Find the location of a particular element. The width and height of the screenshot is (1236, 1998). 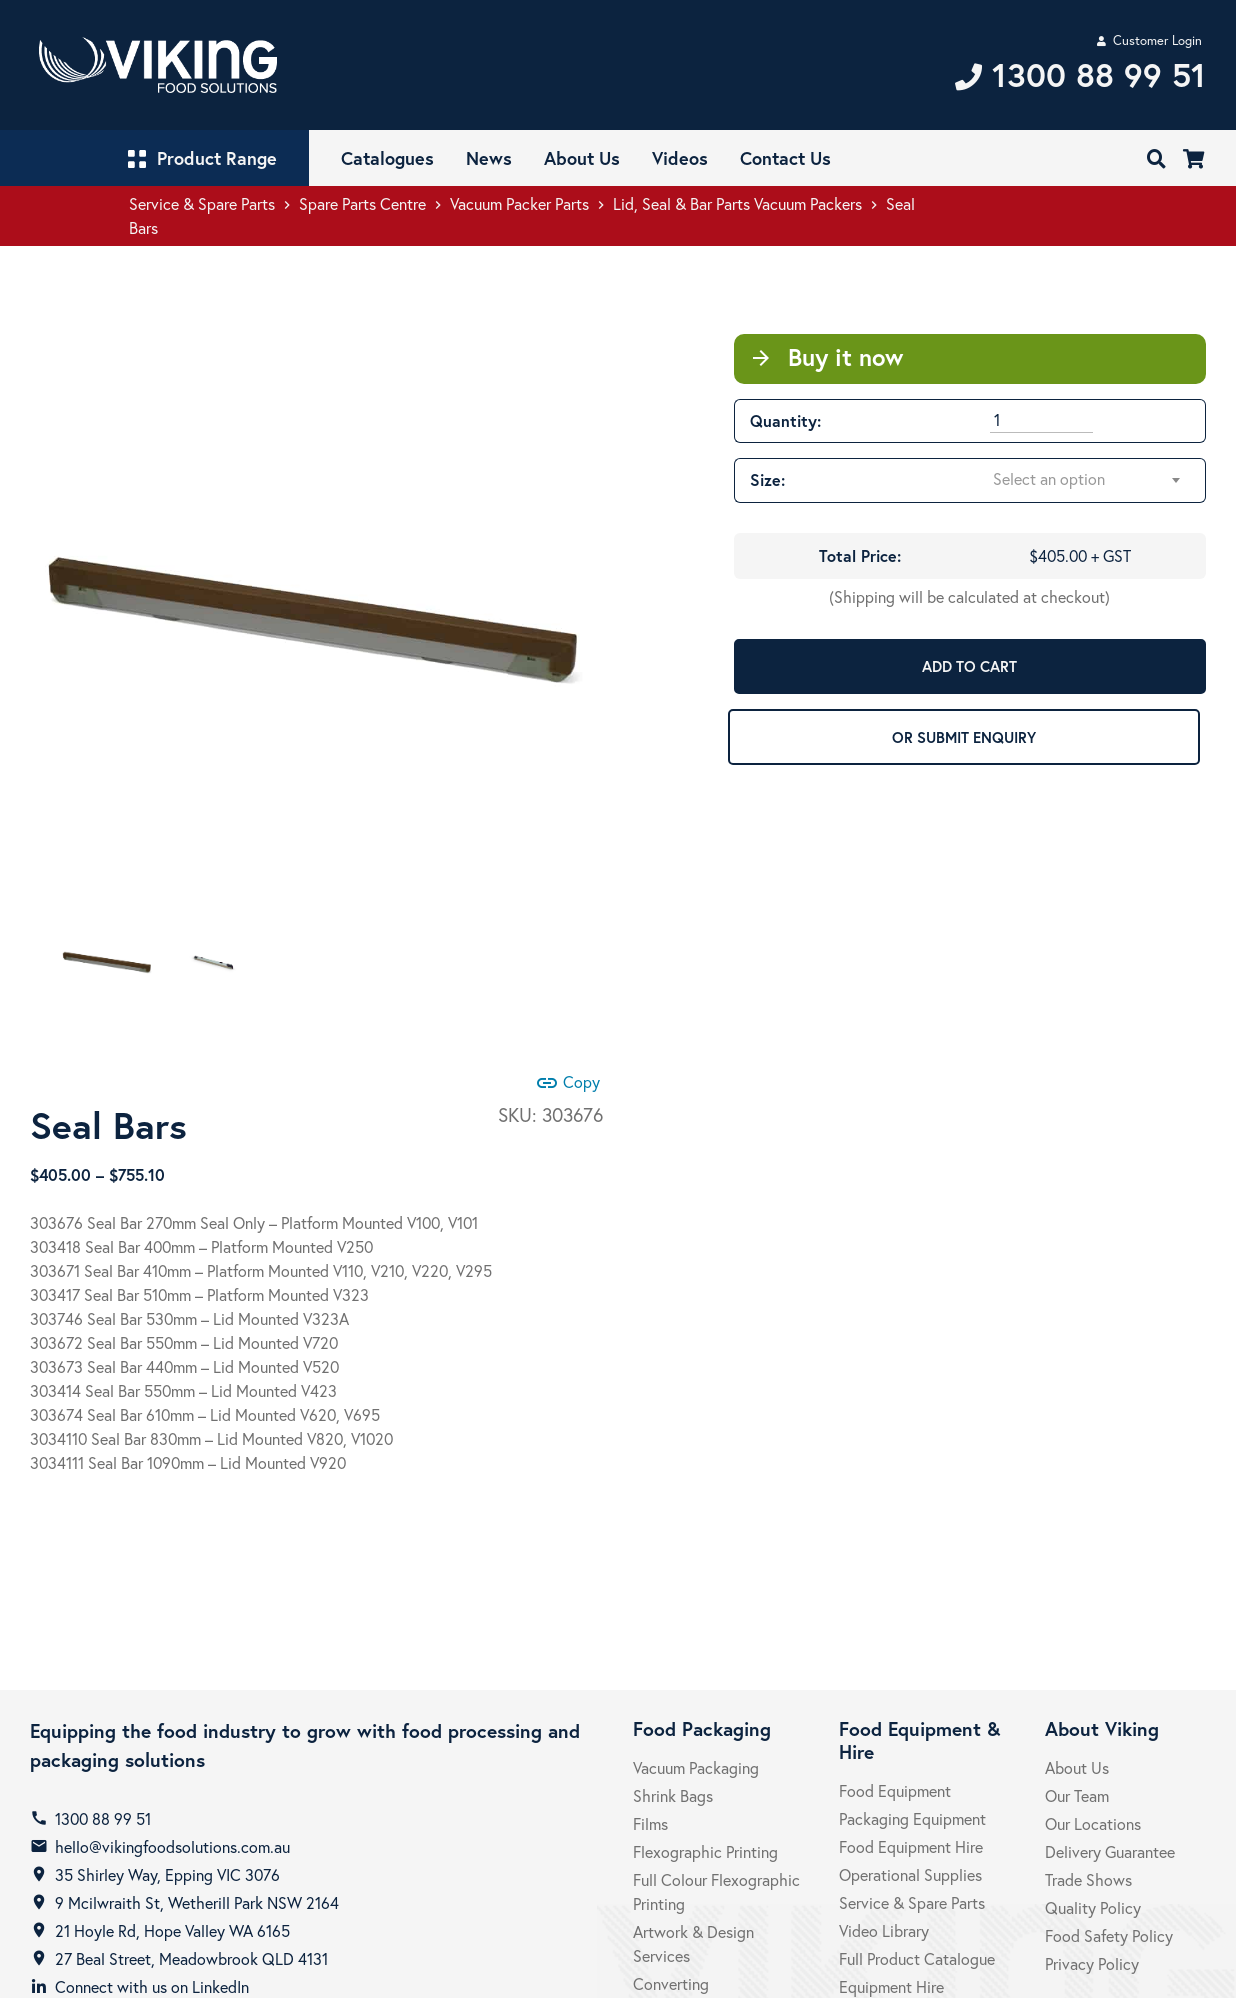

Vacuum Packer Parts is located at coordinates (519, 203).